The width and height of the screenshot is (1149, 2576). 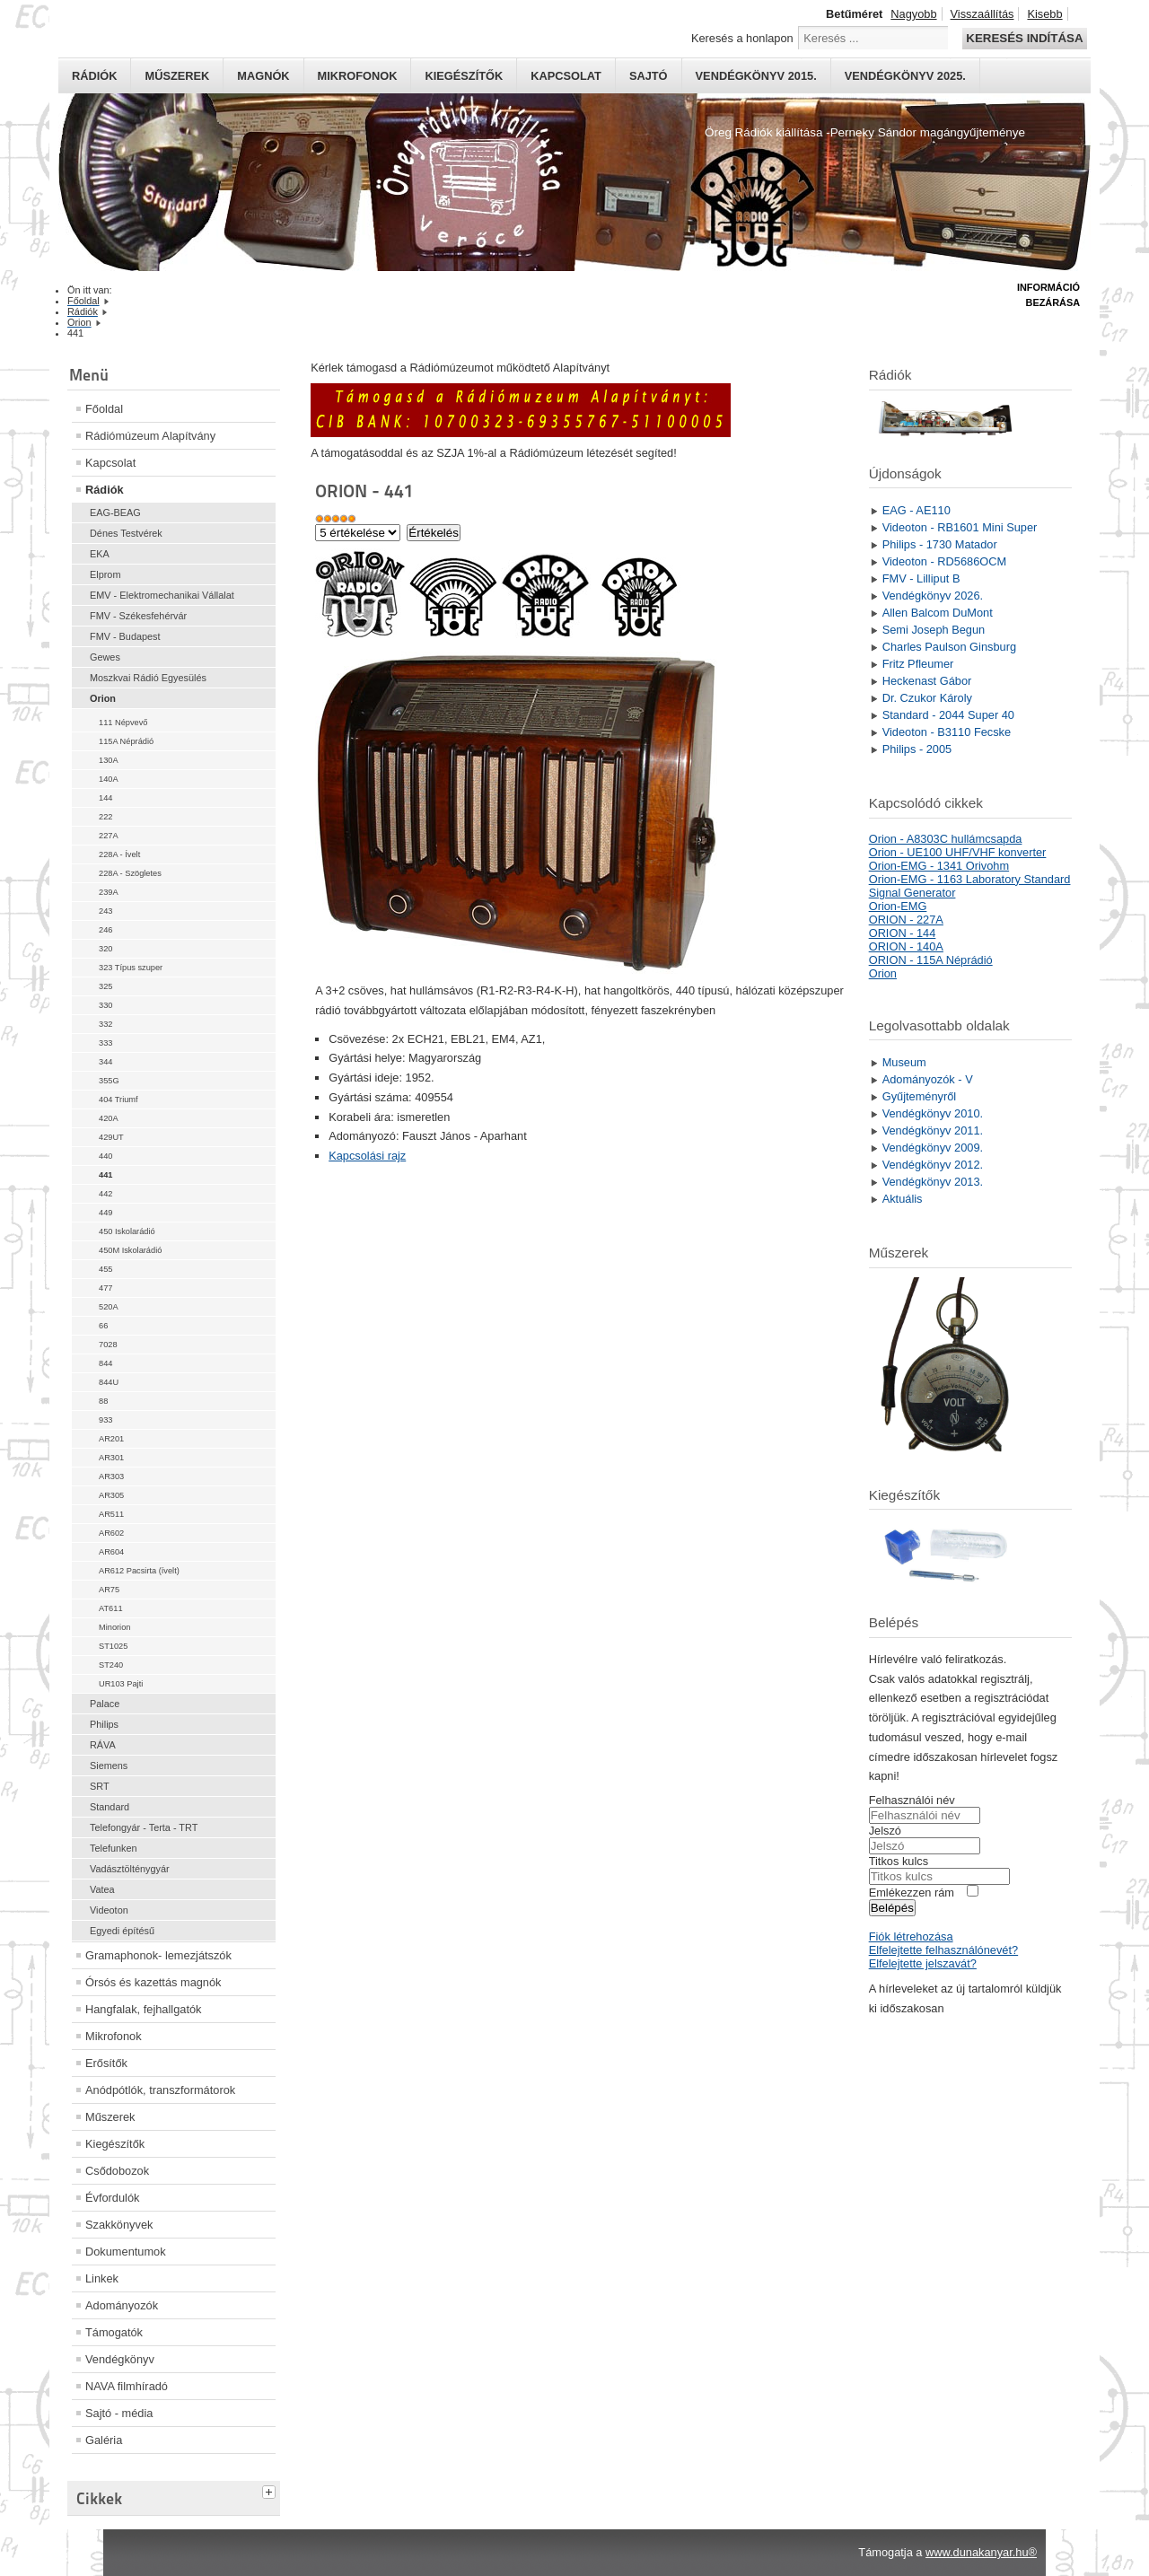 I want to click on 246, so click(x=105, y=929).